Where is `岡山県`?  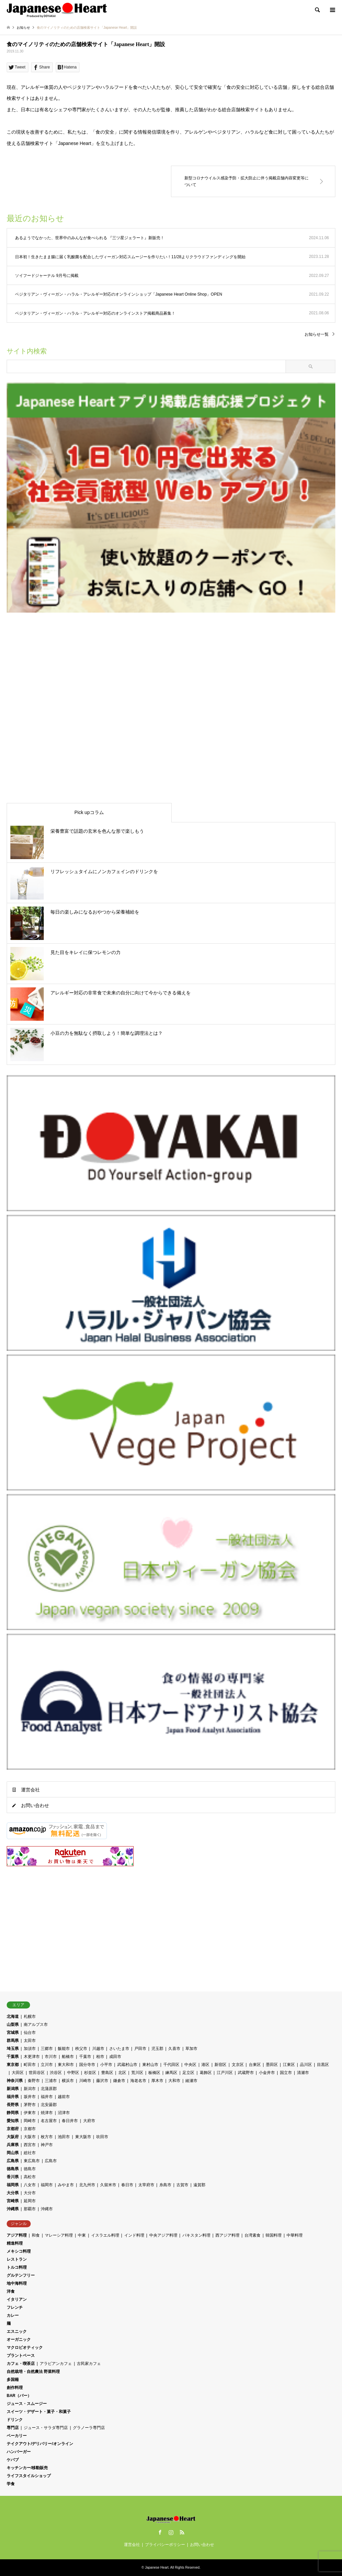
岡山県 is located at coordinates (13, 2152).